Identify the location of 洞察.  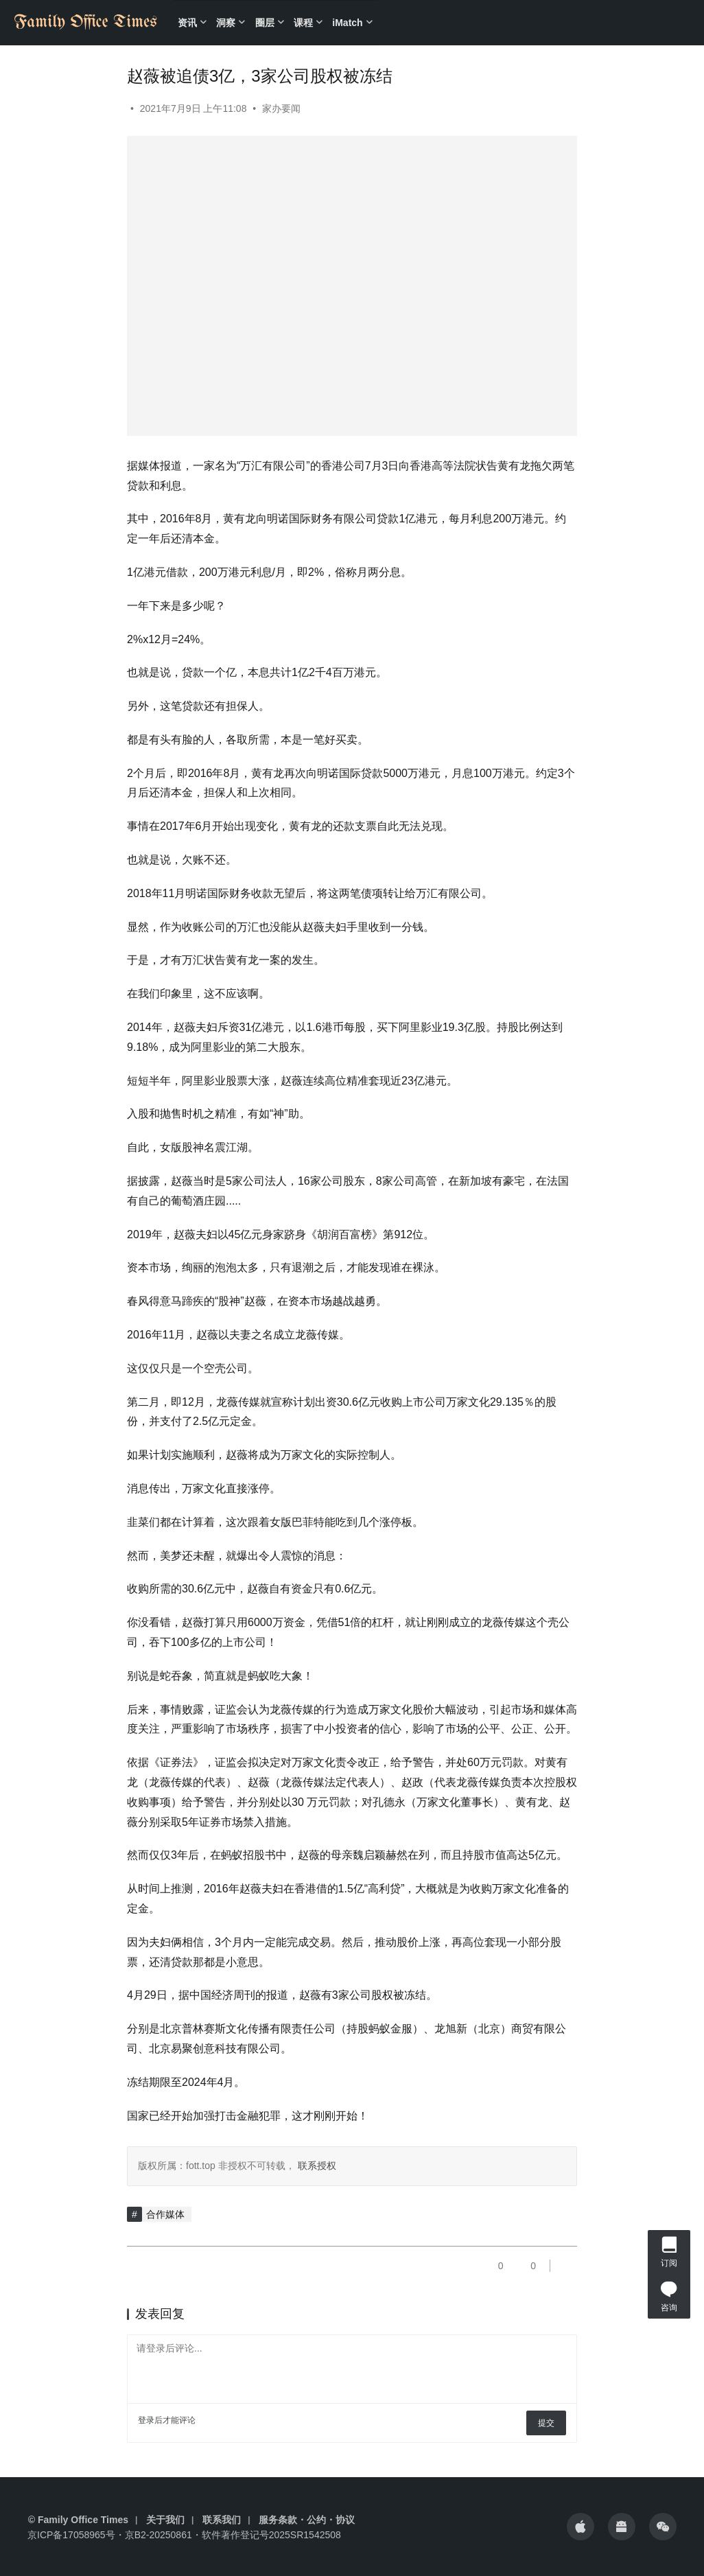
(225, 22).